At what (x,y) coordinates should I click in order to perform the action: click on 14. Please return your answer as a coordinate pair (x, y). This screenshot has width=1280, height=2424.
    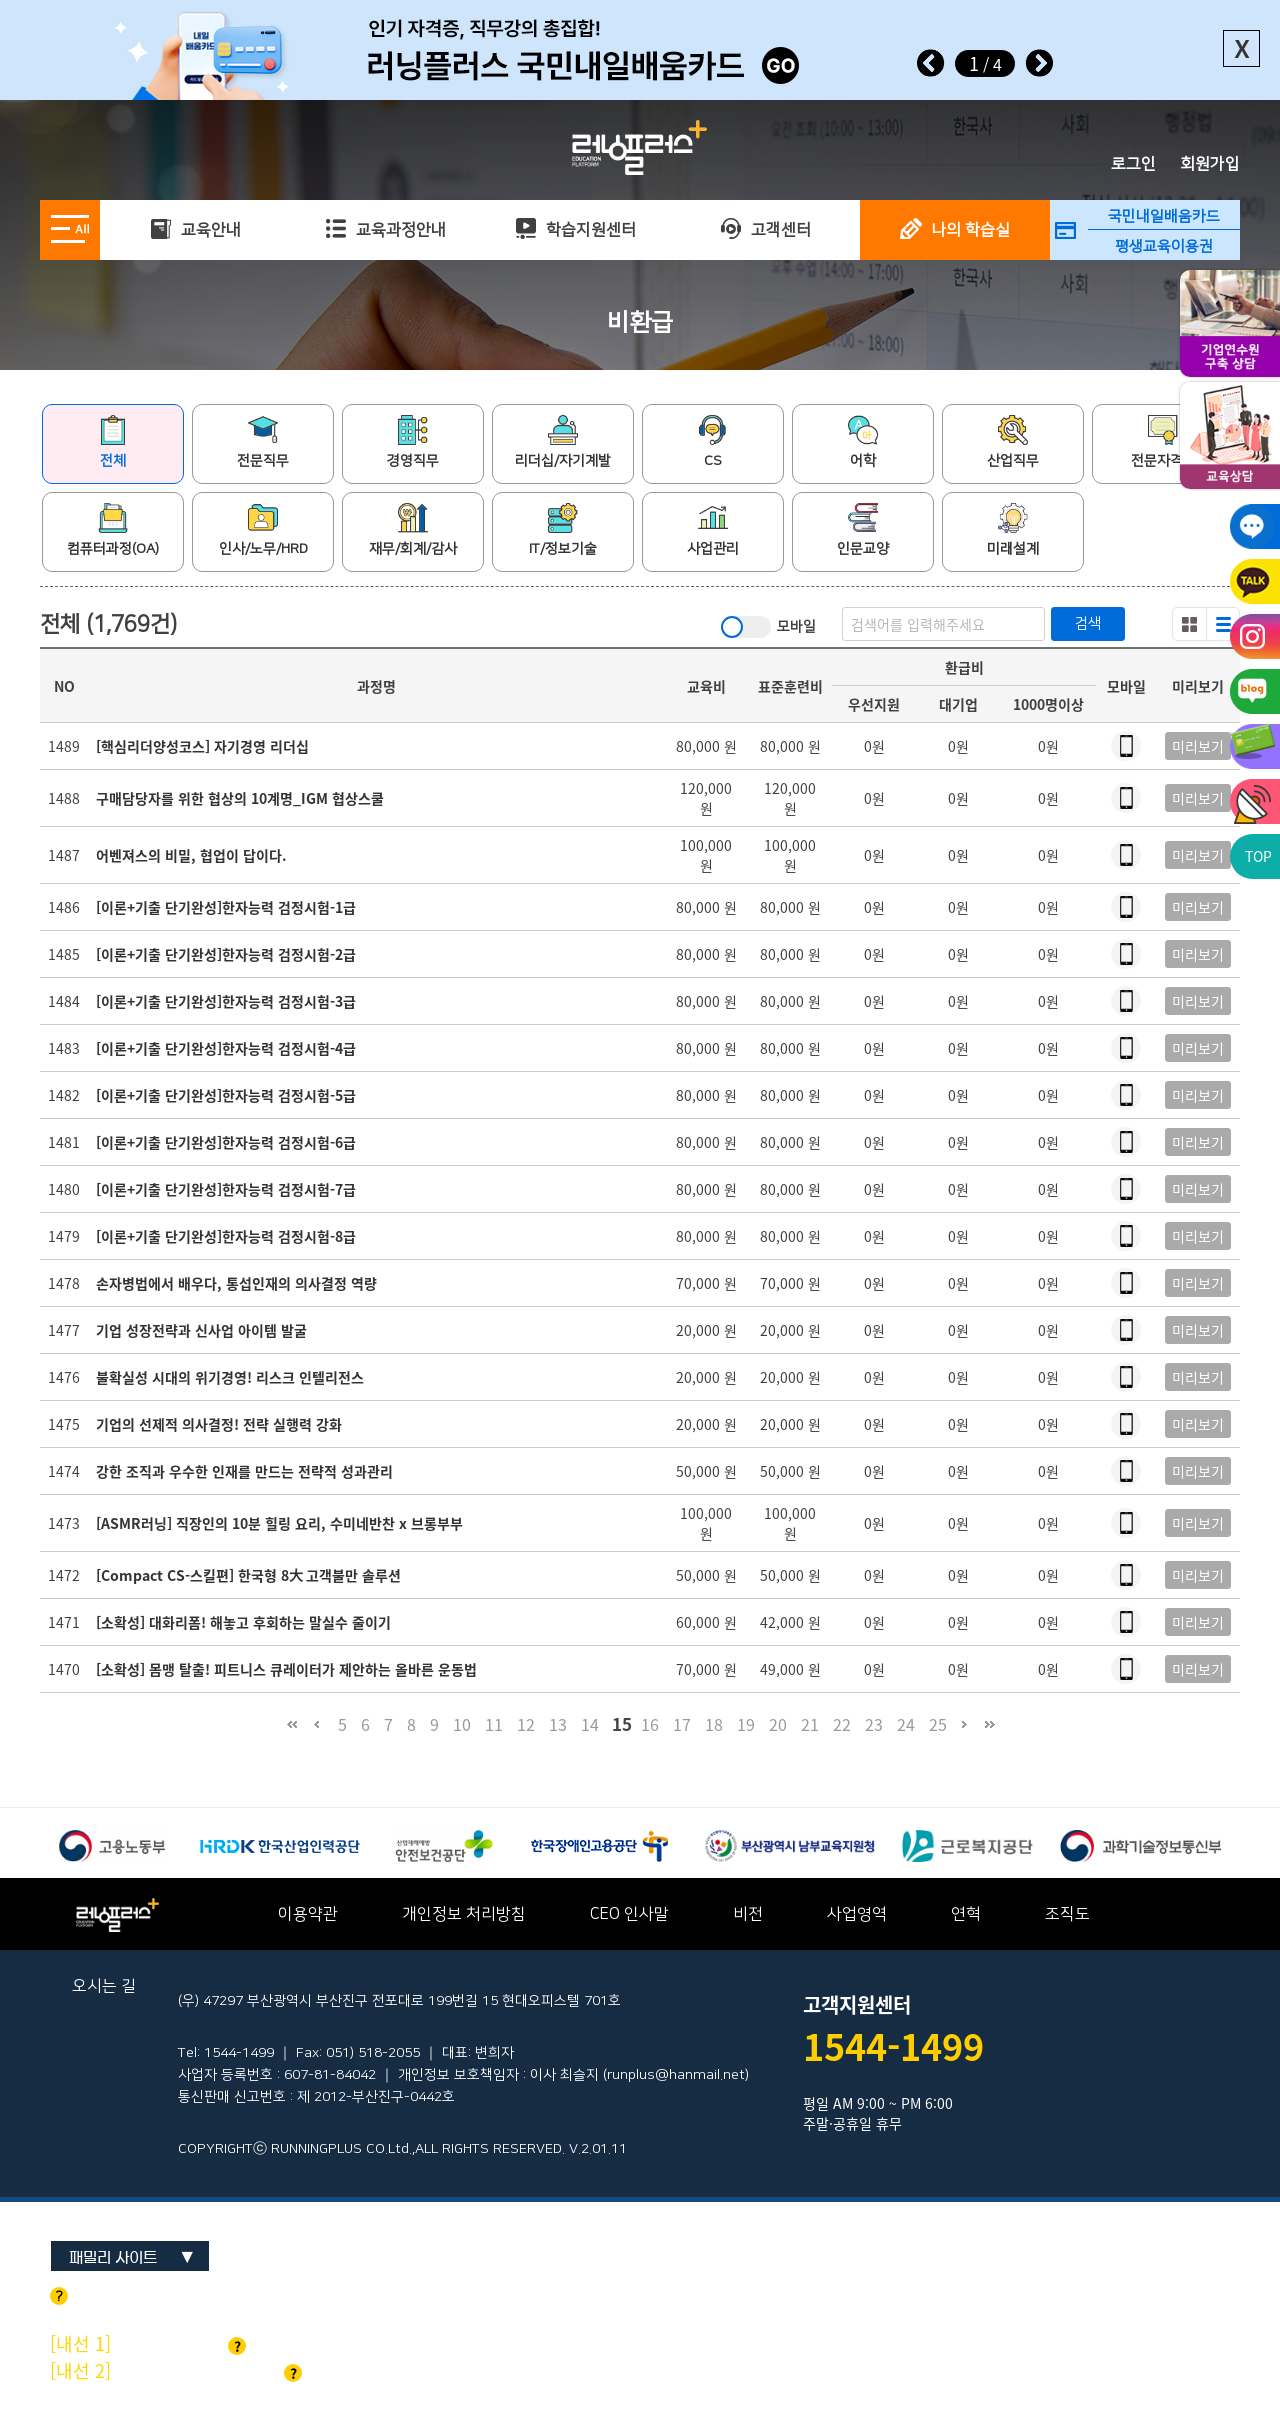
    Looking at the image, I should click on (590, 1724).